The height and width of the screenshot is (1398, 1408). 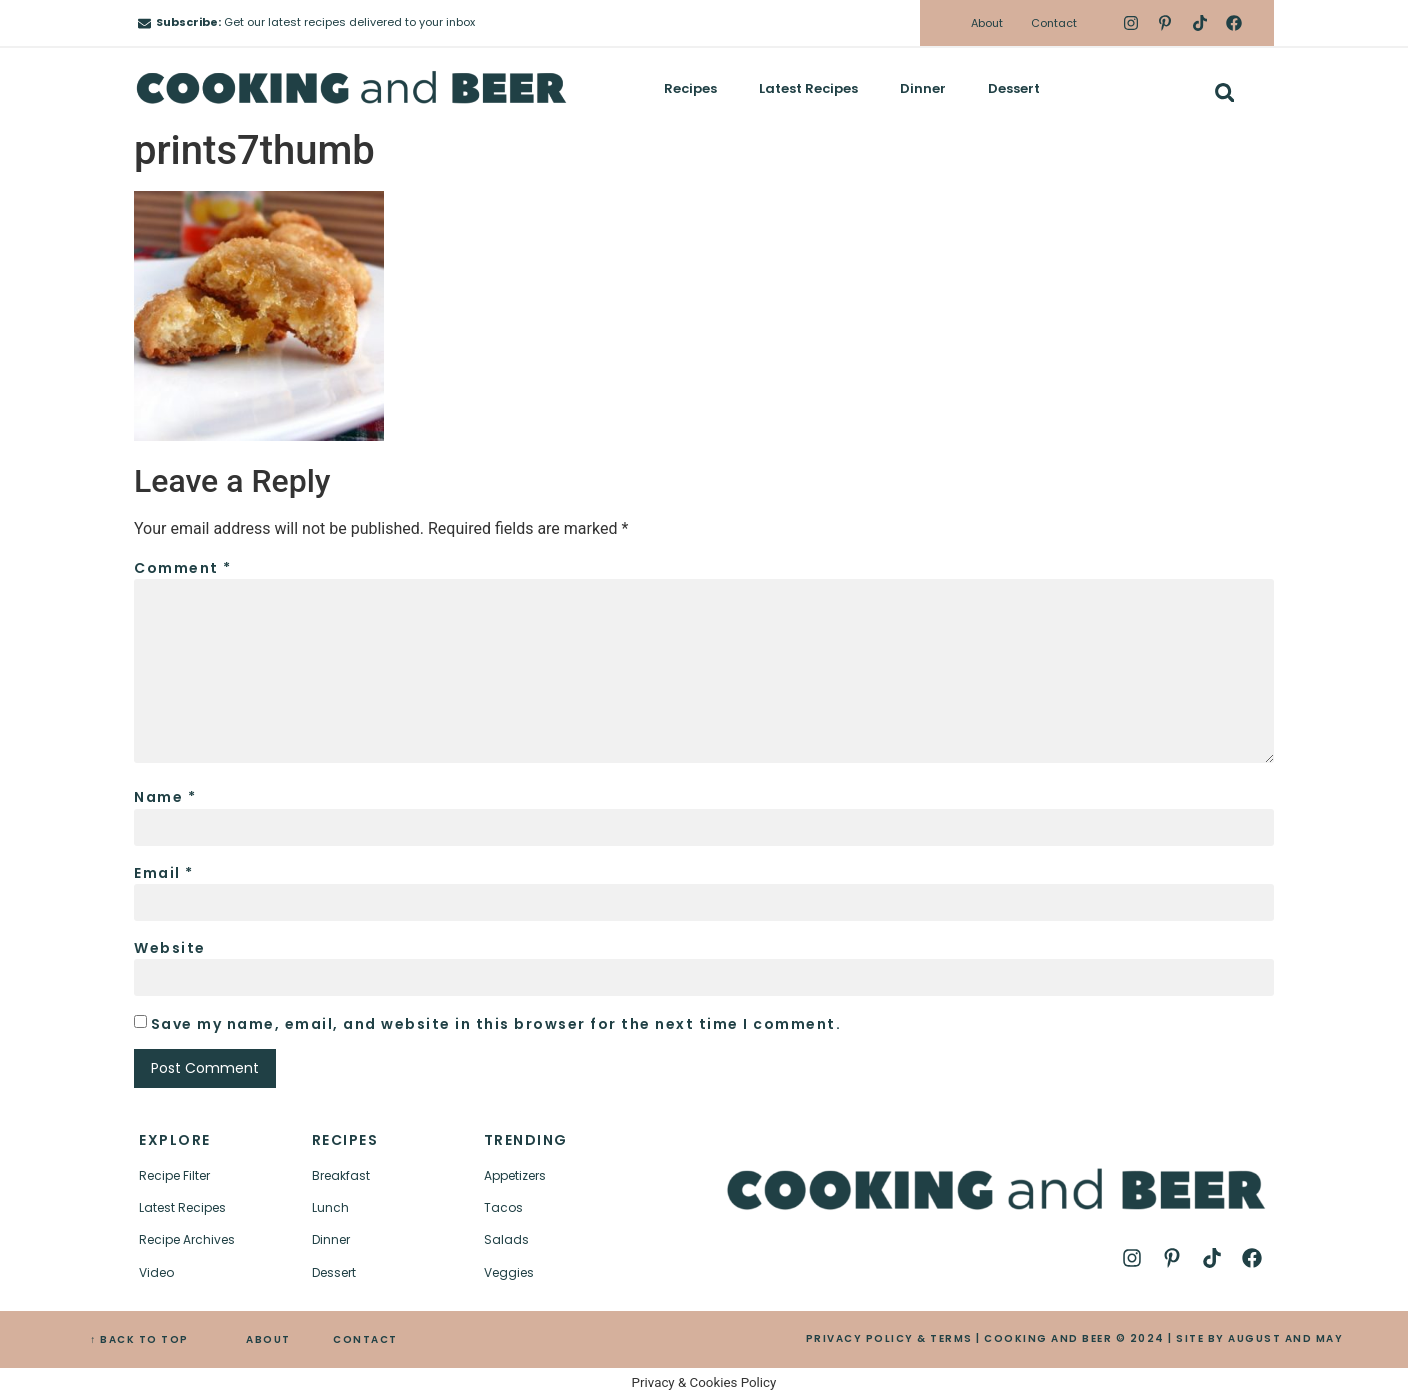 What do you see at coordinates (170, 948) in the screenshot?
I see `Website` at bounding box center [170, 948].